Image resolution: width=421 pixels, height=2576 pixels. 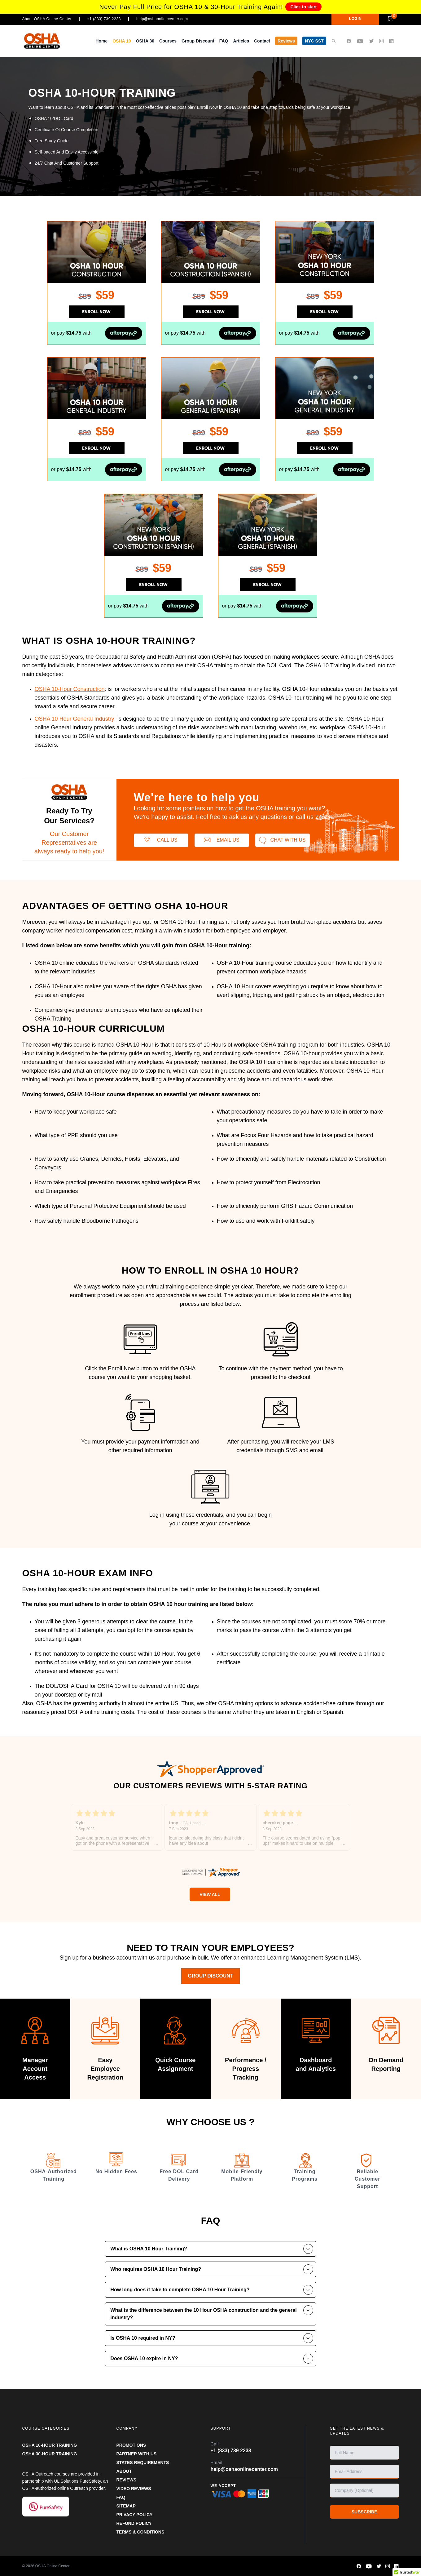 I want to click on Articles, so click(x=241, y=40).